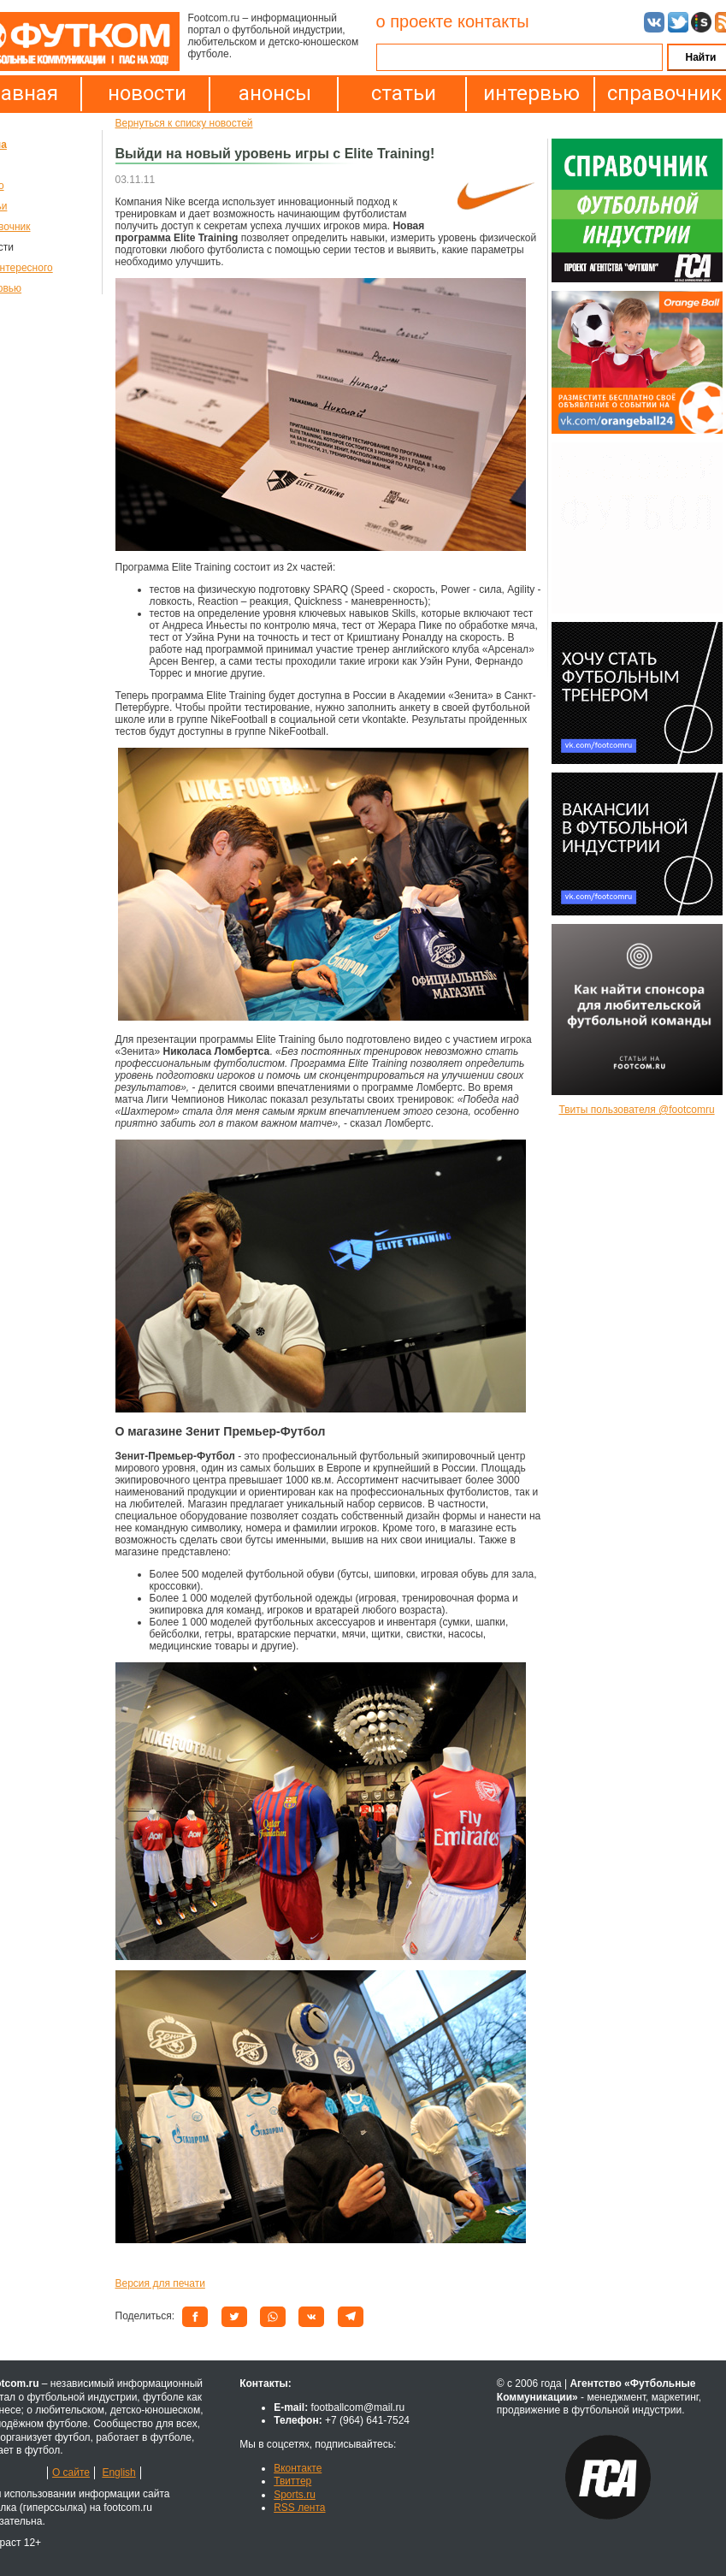  I want to click on о проекте, so click(414, 21).